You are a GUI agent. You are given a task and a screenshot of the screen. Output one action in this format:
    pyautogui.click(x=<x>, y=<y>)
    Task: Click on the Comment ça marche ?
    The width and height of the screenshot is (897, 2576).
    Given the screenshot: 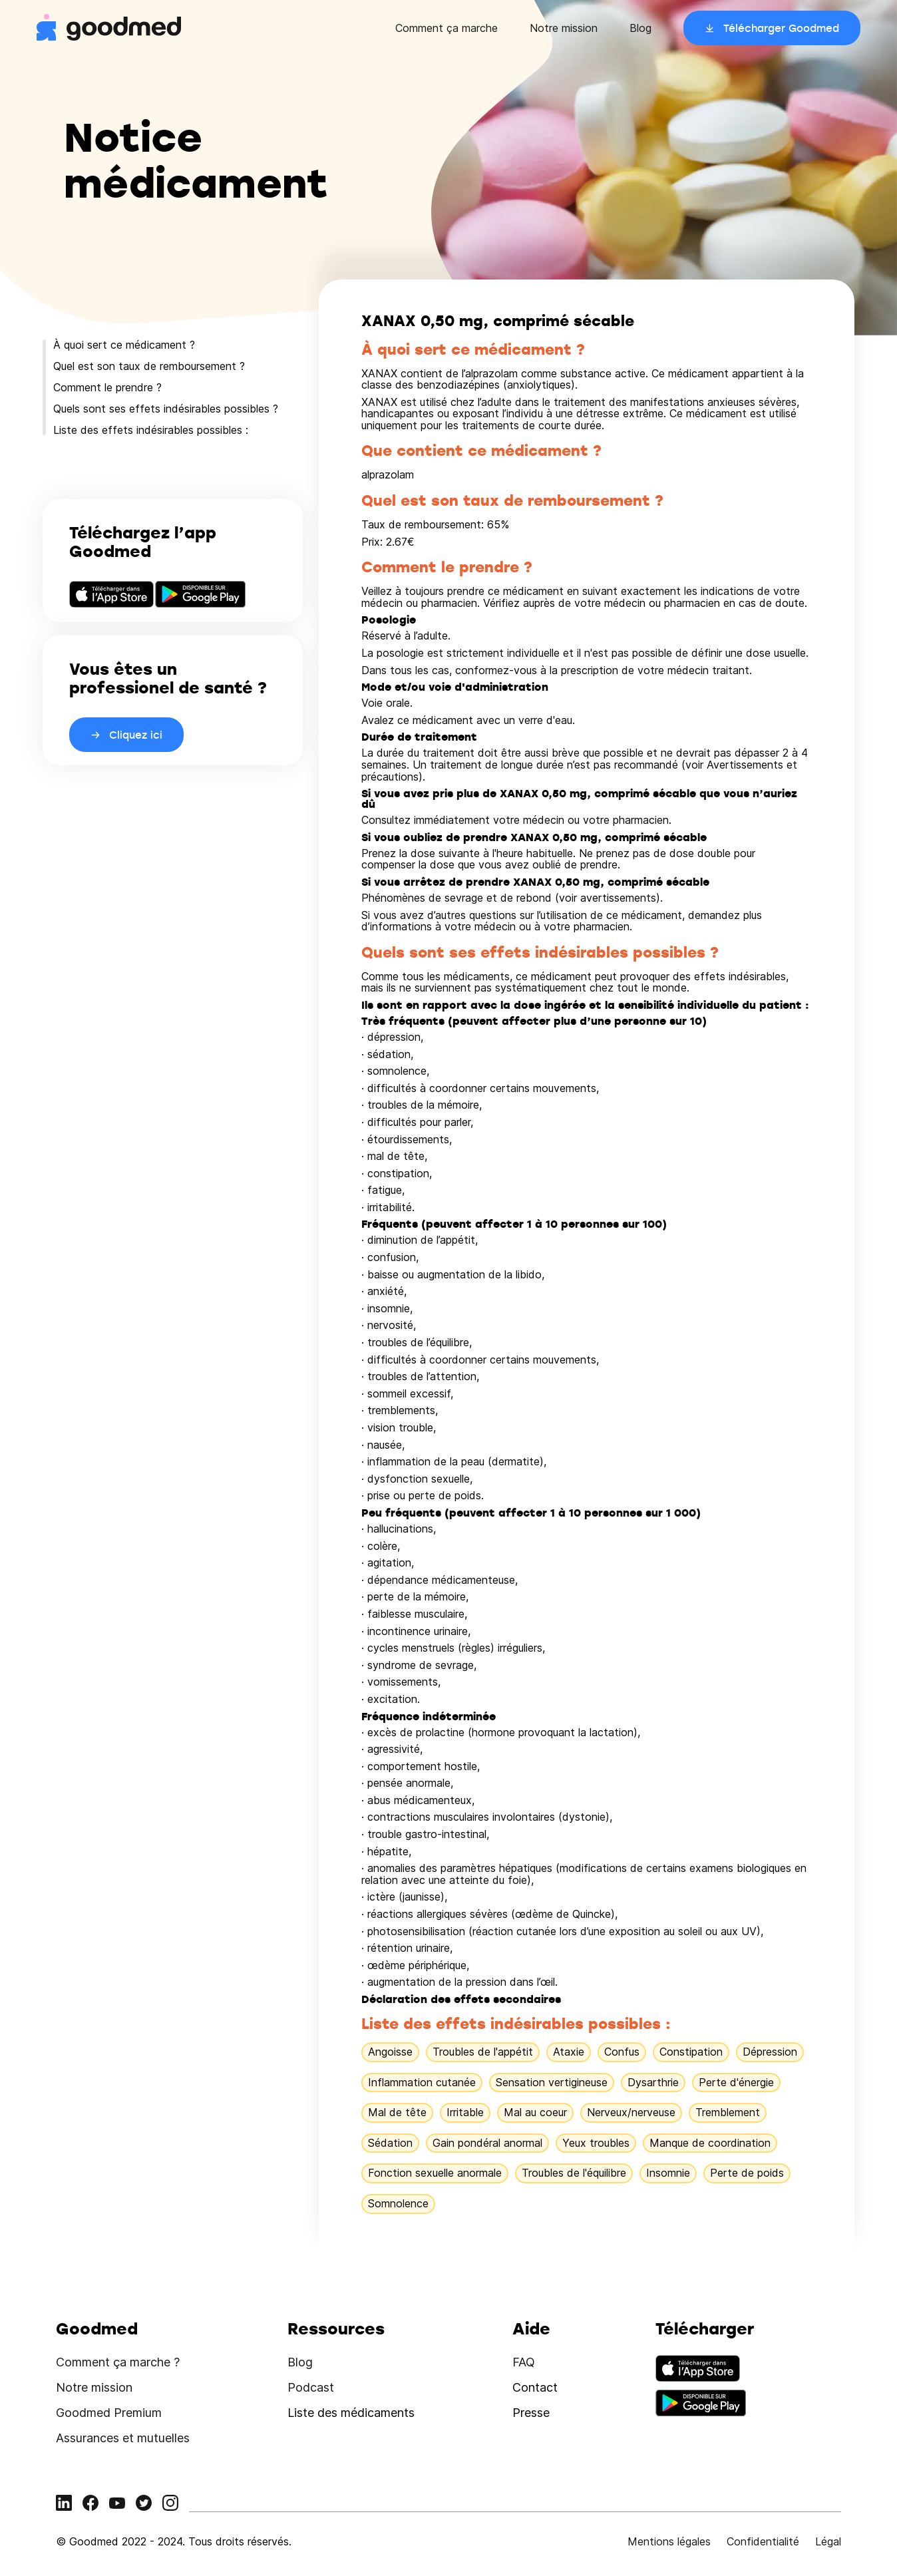 What is the action you would take?
    pyautogui.click(x=118, y=2362)
    